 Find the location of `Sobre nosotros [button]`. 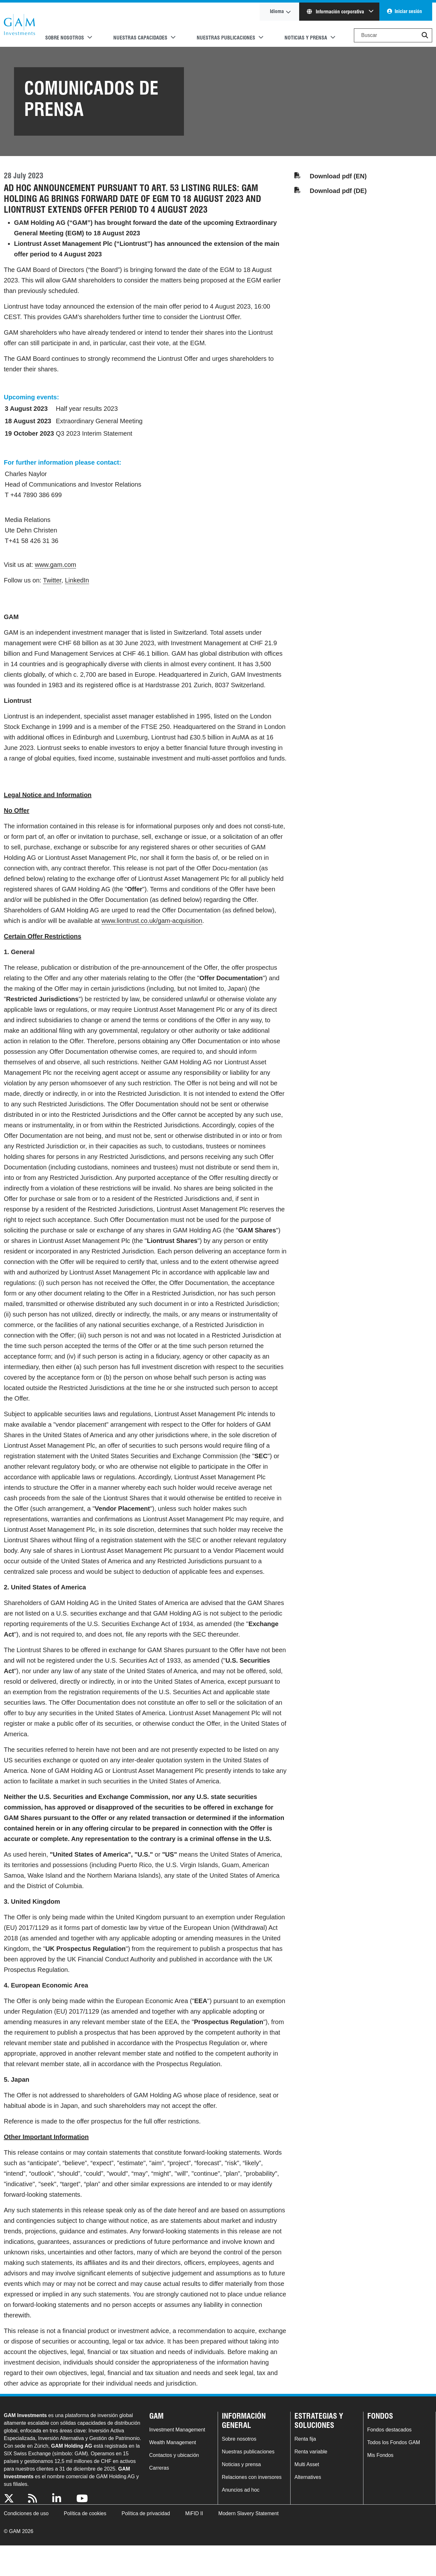

Sobre nosotros [button] is located at coordinates (64, 38).